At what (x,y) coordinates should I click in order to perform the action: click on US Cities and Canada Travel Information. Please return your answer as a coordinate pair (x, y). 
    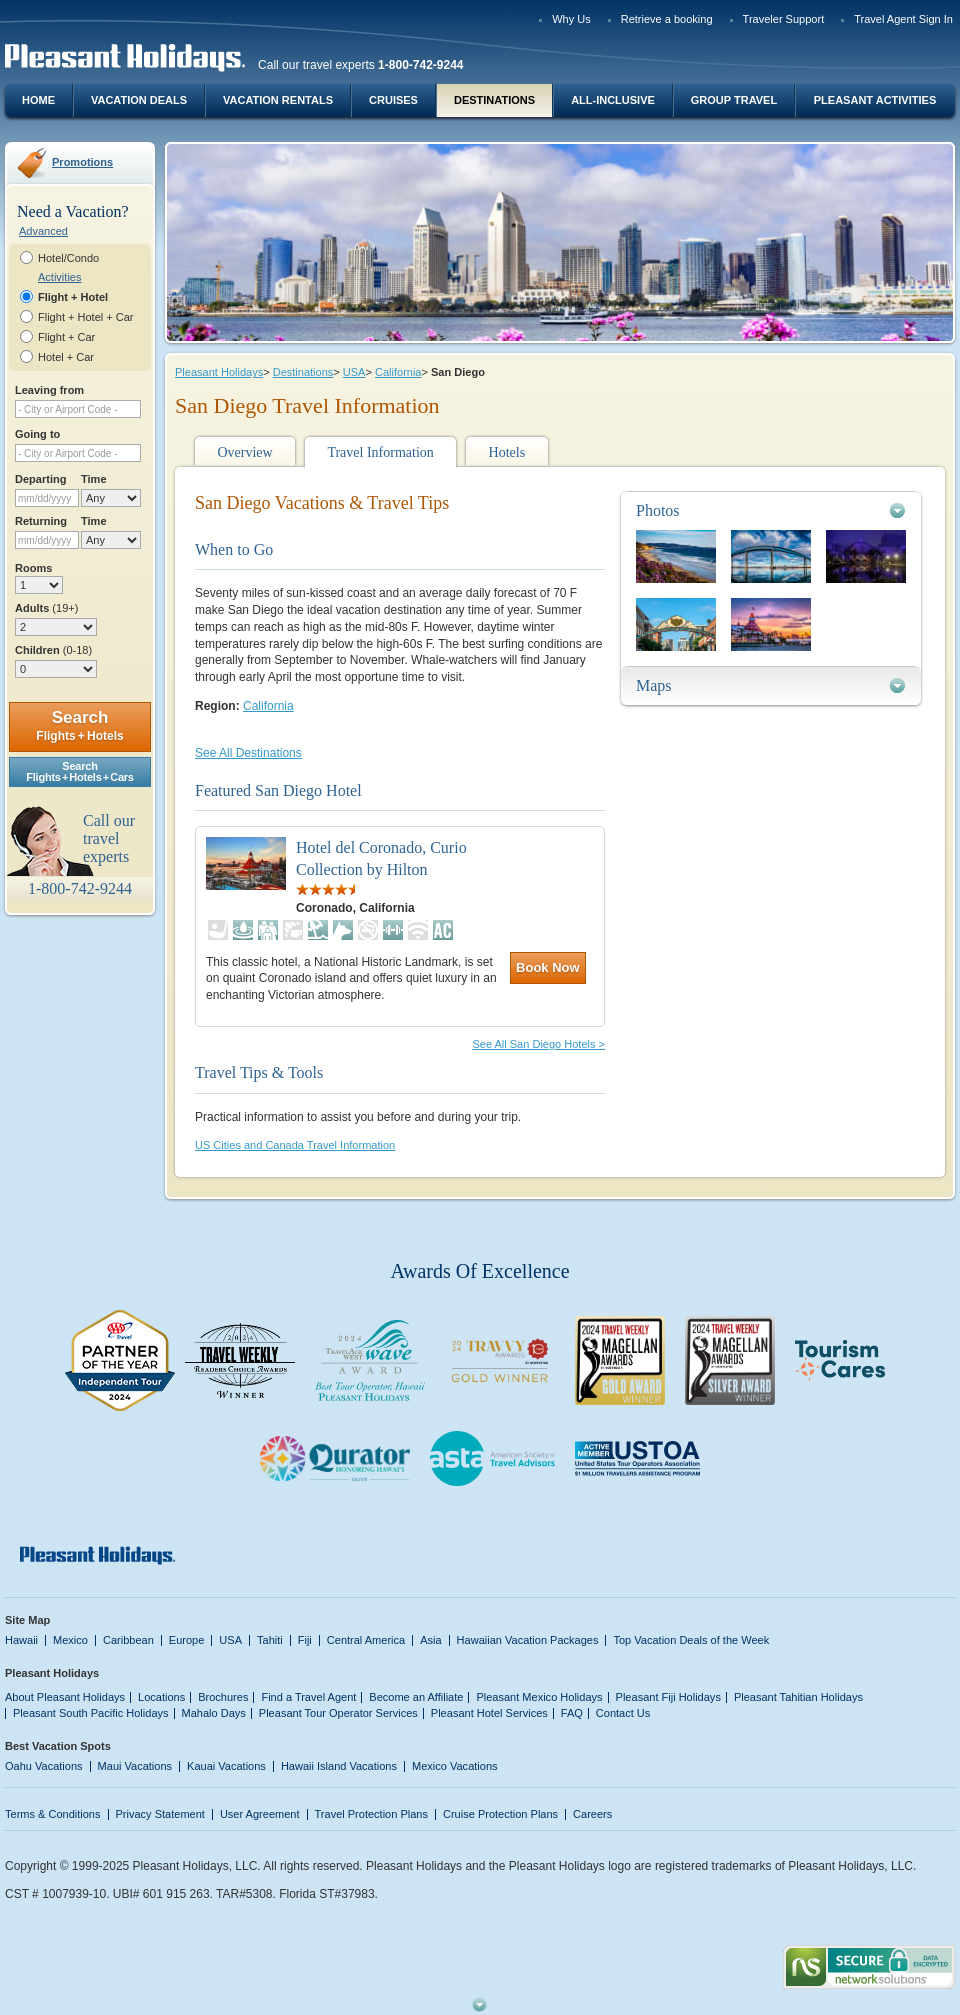
    Looking at the image, I should click on (295, 1145).